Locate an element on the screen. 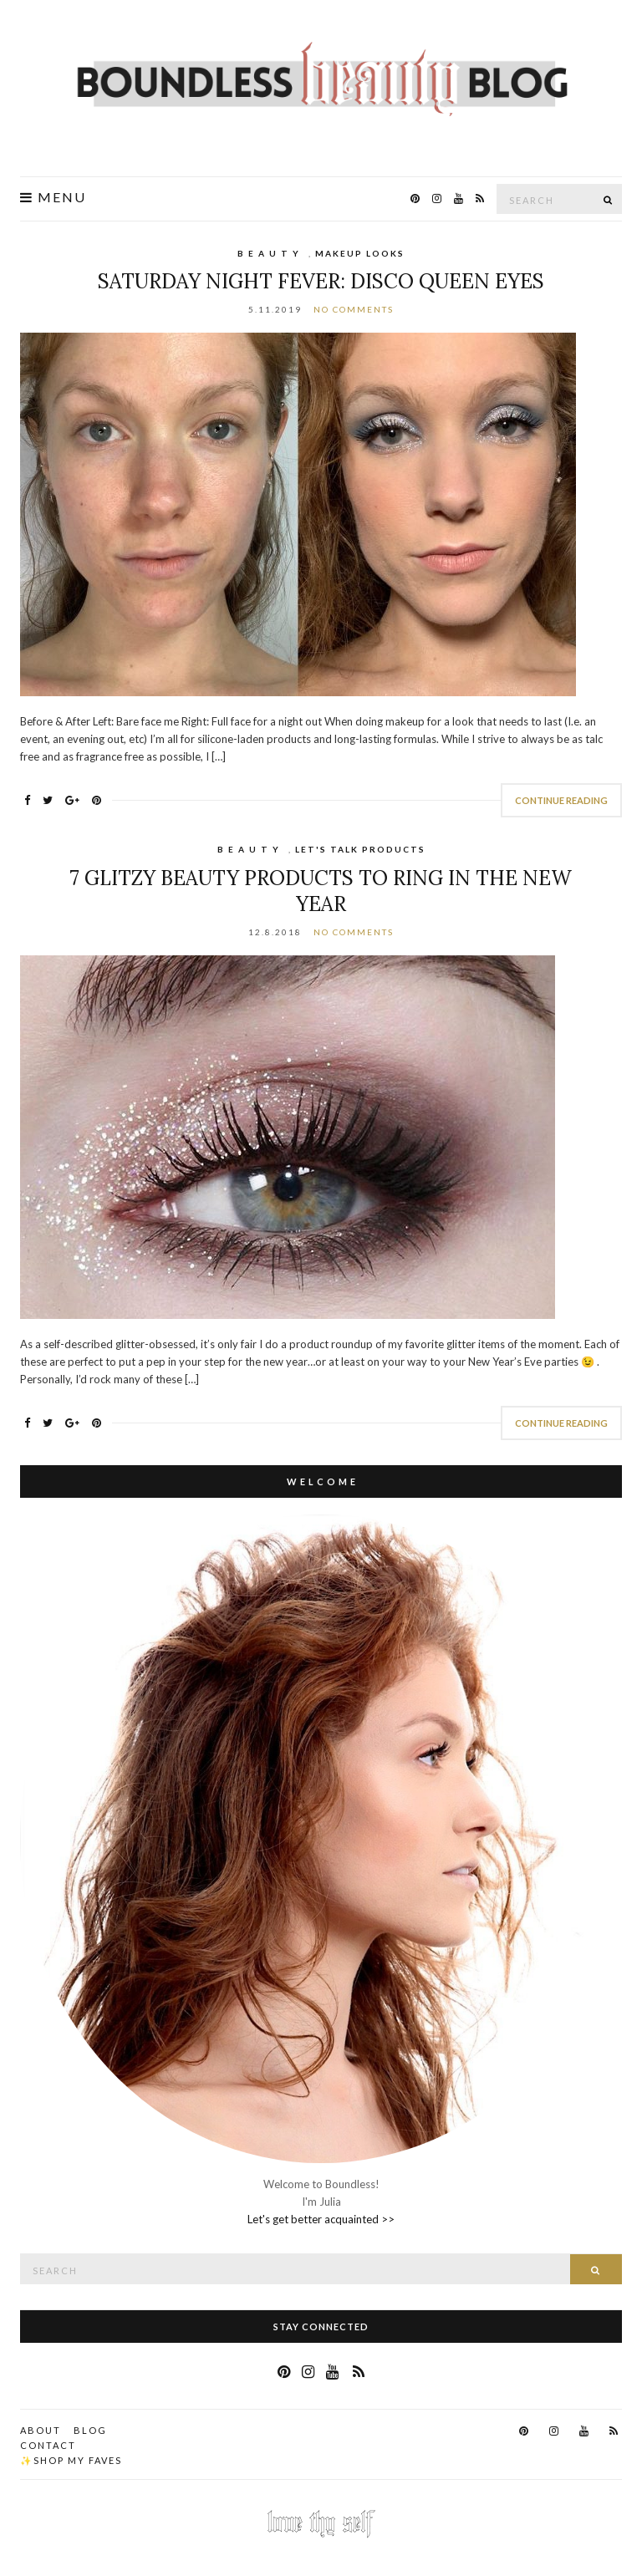 The height and width of the screenshot is (2576, 642). Let's Talk Products is located at coordinates (360, 849).